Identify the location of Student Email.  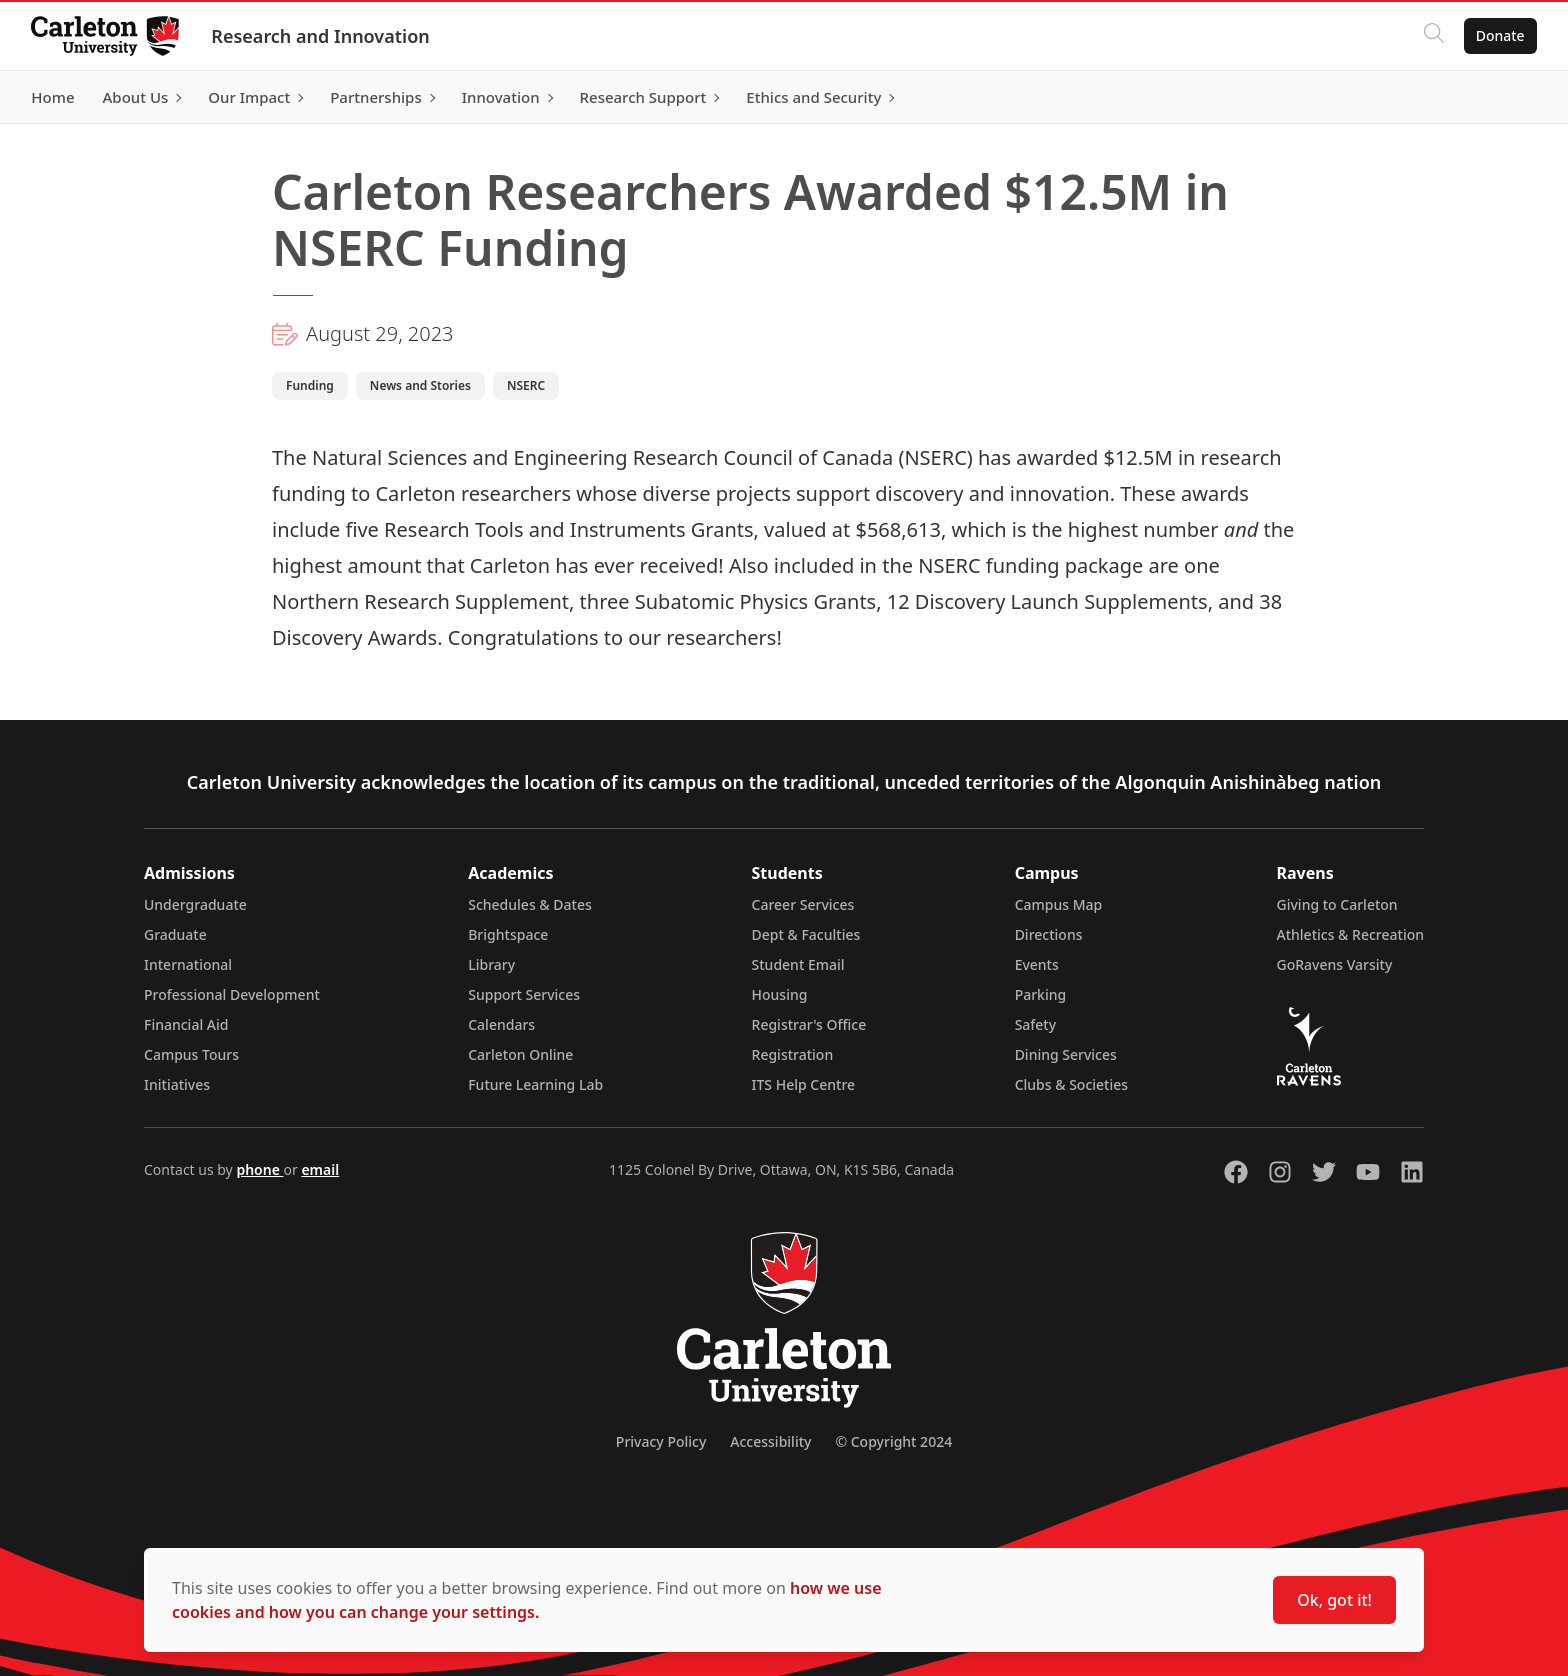
(798, 964).